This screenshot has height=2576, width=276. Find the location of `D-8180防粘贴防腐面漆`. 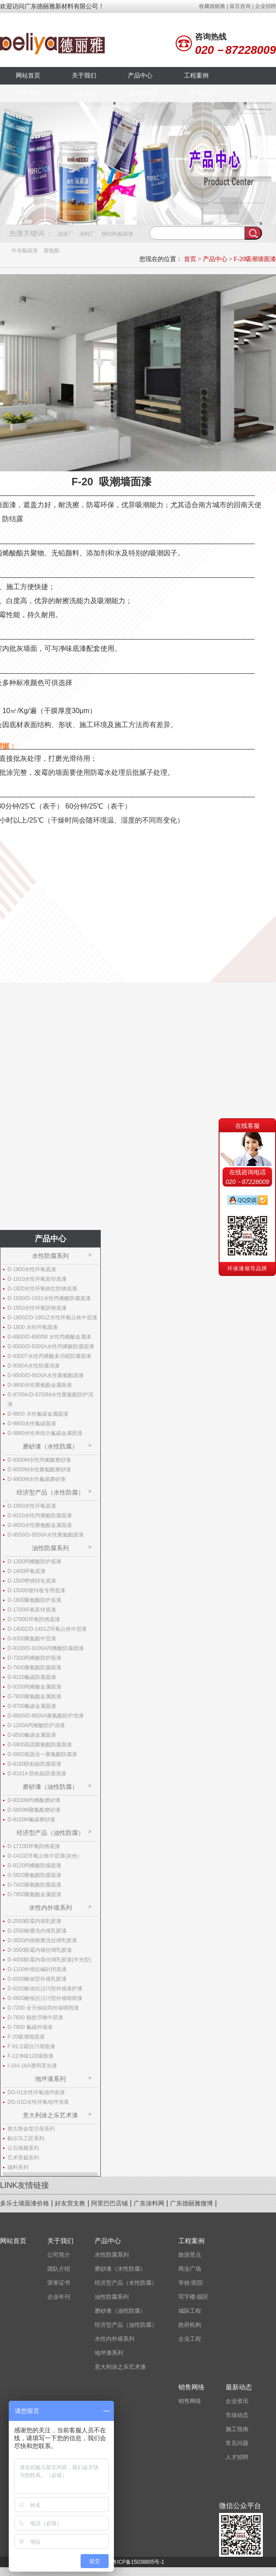

D-8180防粘贴防腐面漆 is located at coordinates (34, 1764).